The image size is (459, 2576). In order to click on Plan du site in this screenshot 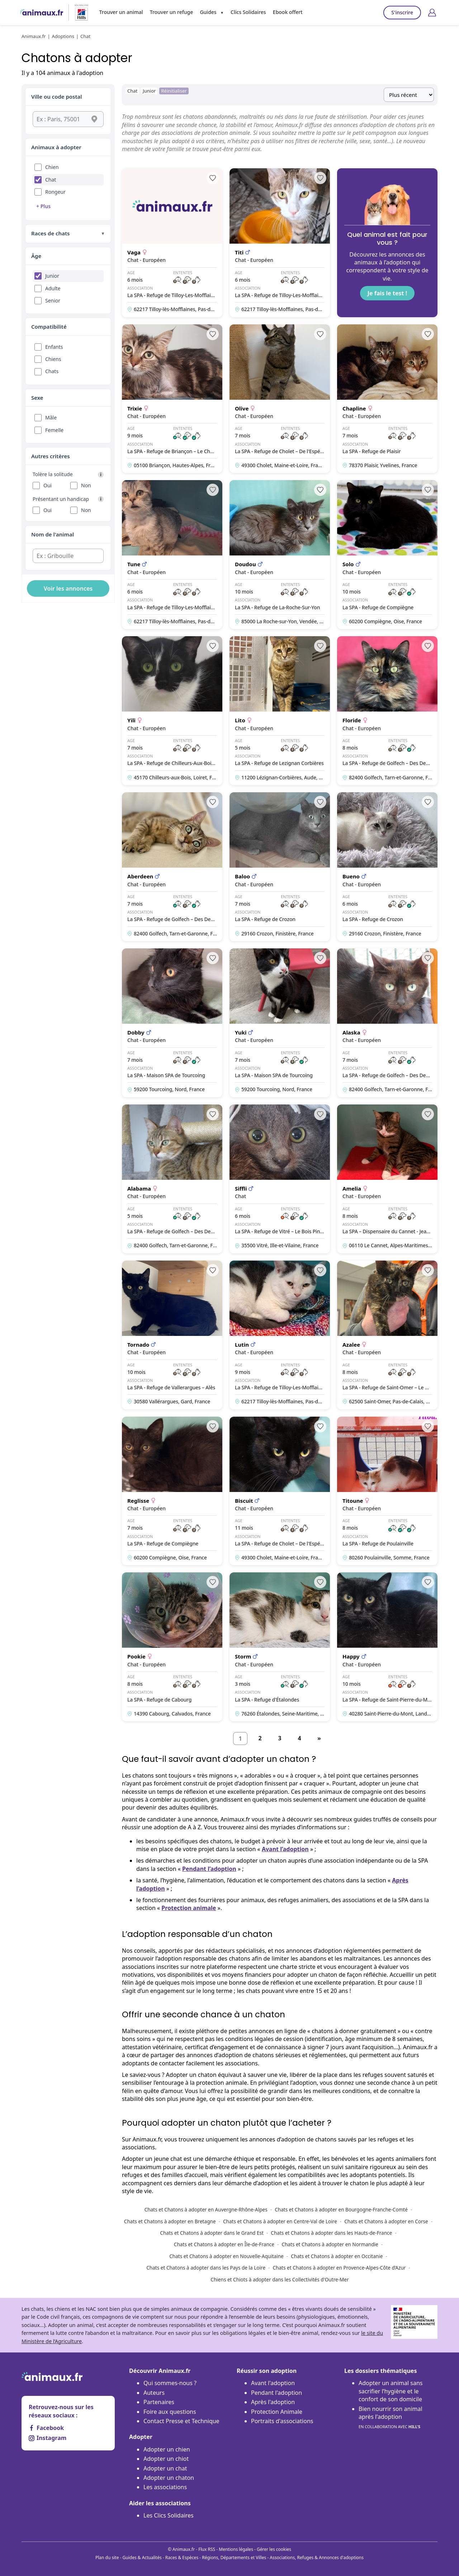, I will do `click(107, 2557)`.